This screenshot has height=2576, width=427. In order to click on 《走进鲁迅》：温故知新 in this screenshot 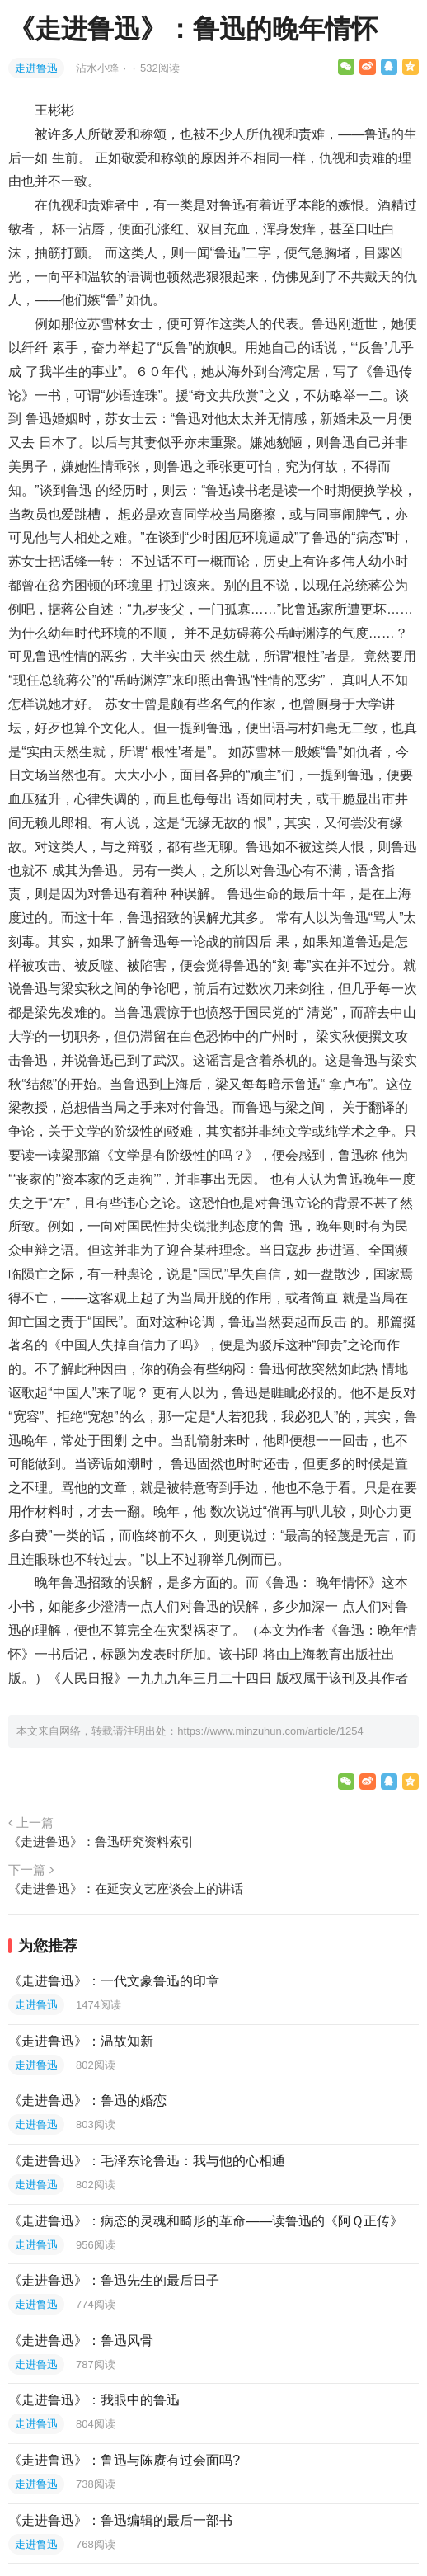, I will do `click(80, 2041)`.